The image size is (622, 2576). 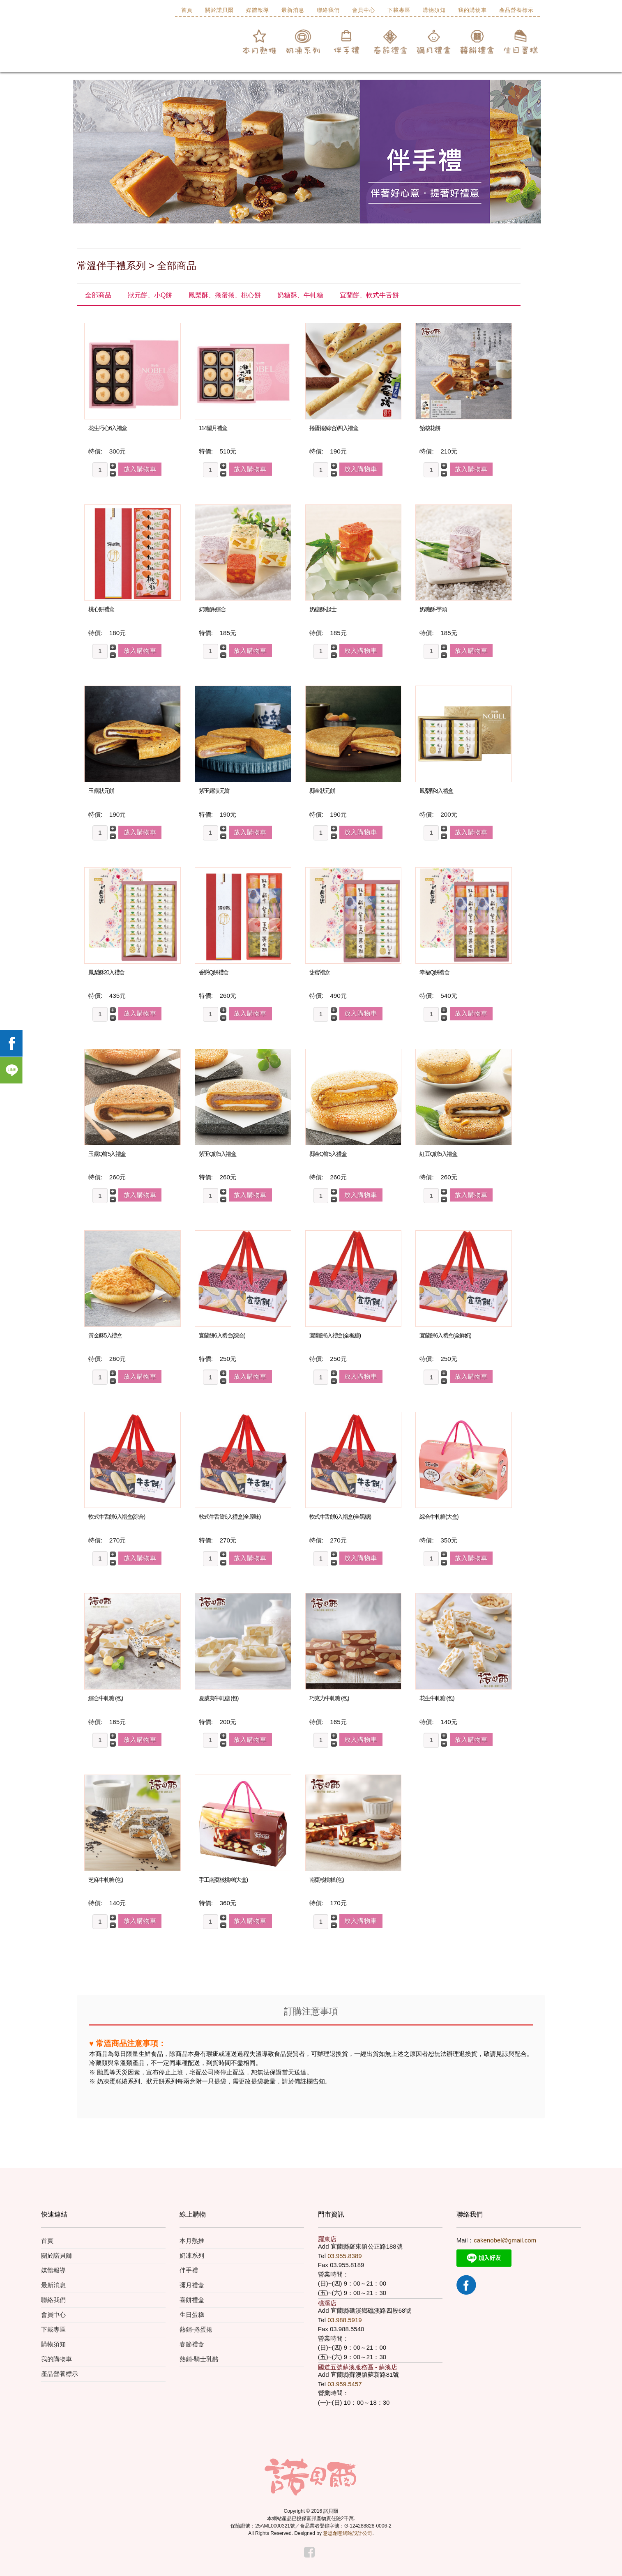 I want to click on 奶凍系列, so click(x=192, y=2255).